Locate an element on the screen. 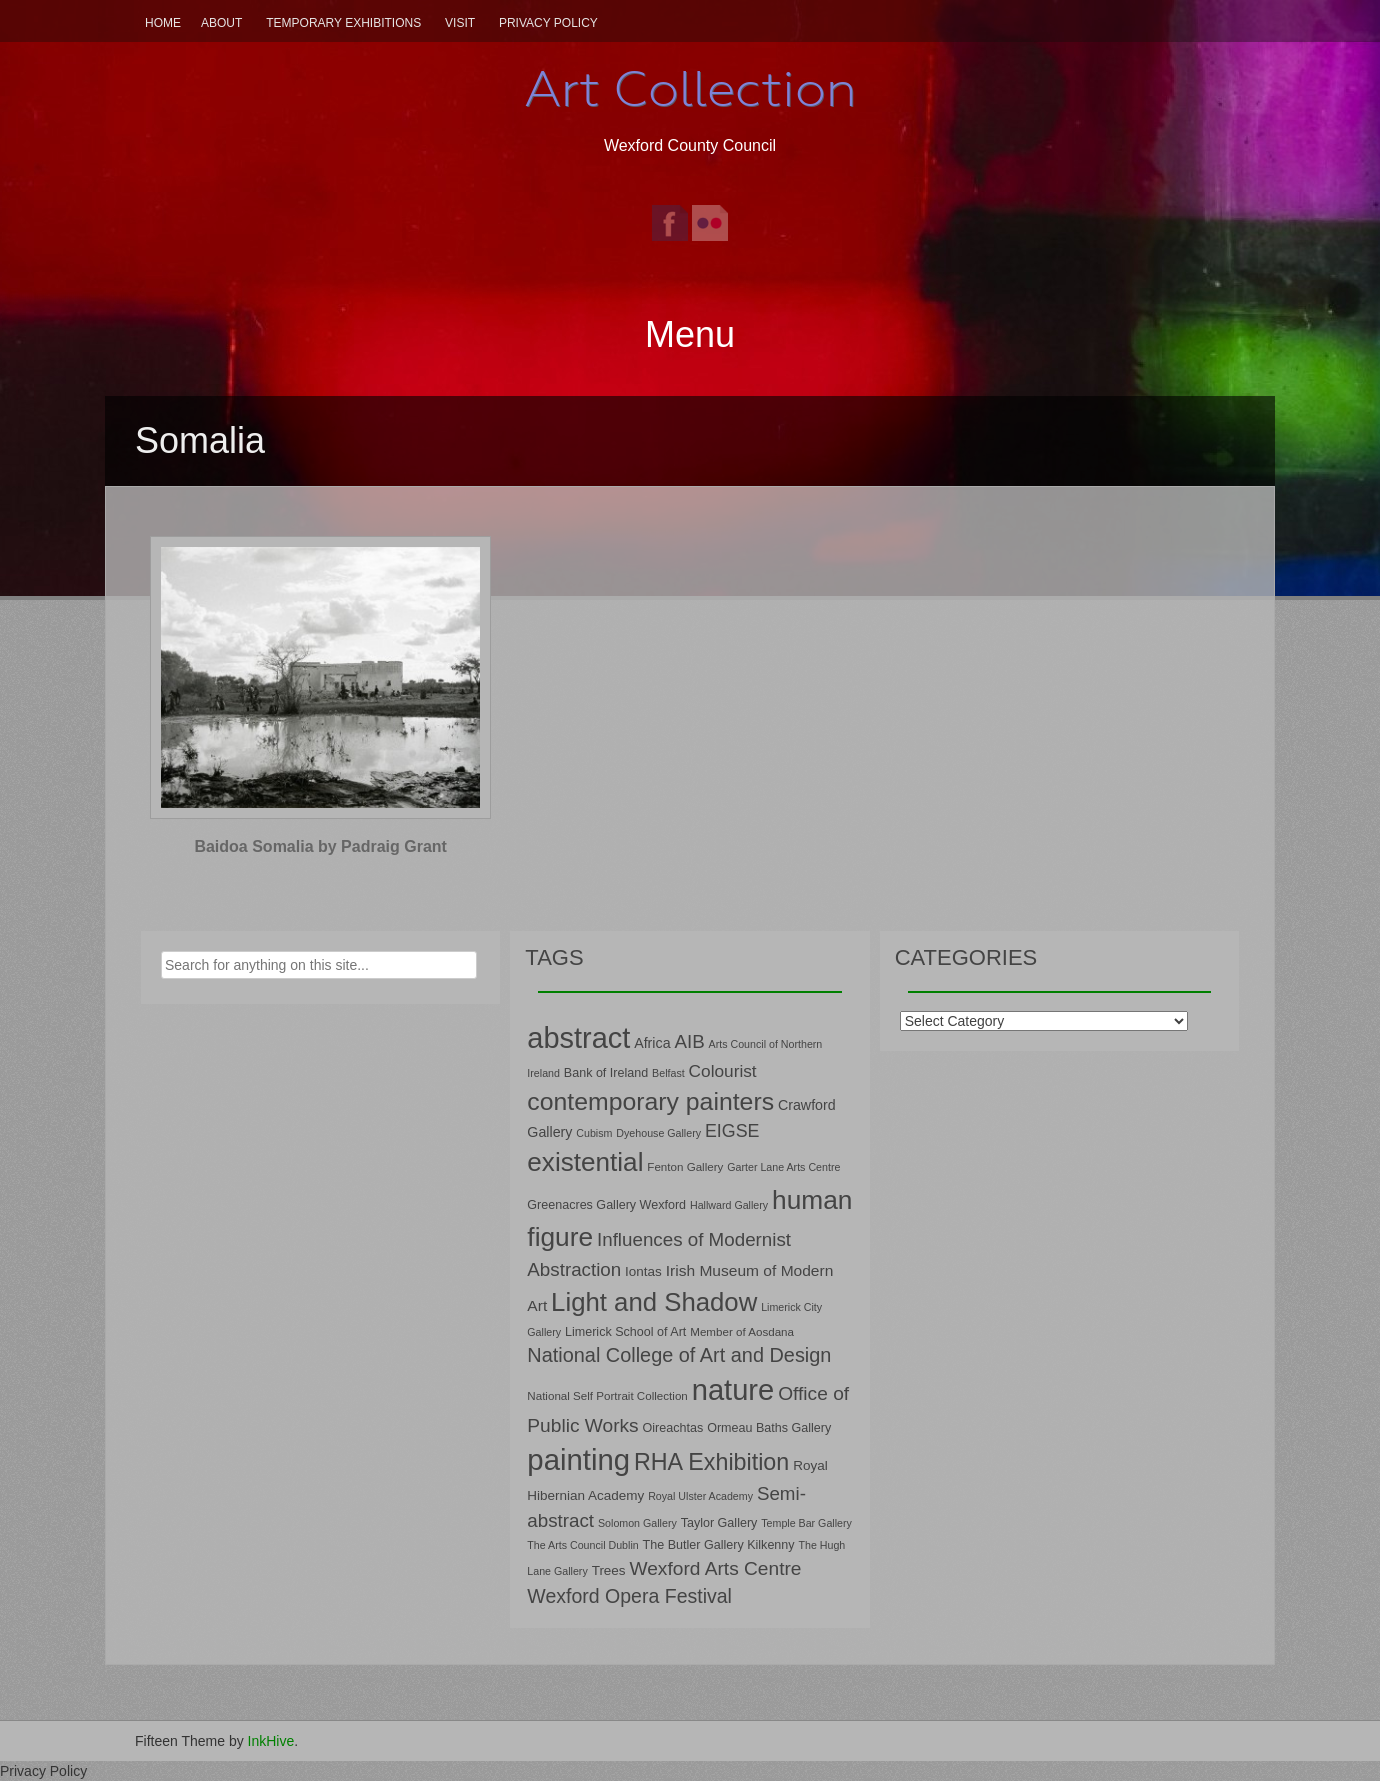 Image resolution: width=1380 pixels, height=1781 pixels. Member of Aosdana [Member of Aosdana (7 items)] is located at coordinates (742, 1331).